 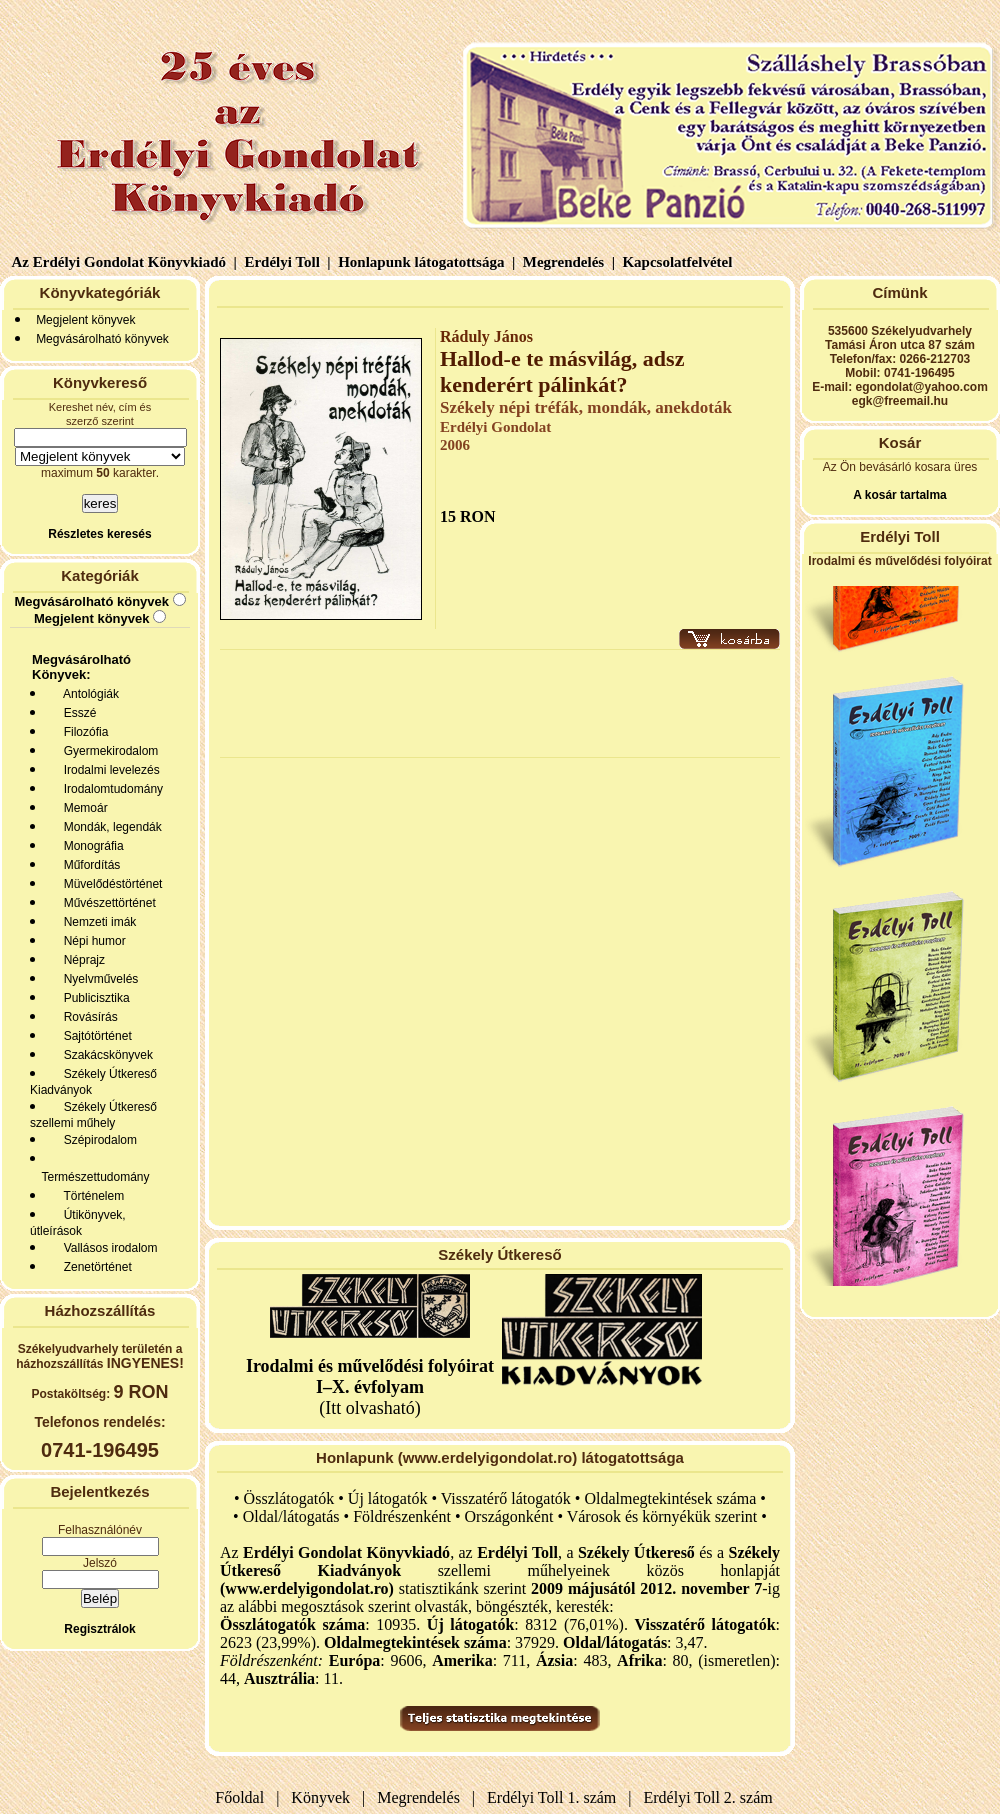 What do you see at coordinates (109, 827) in the screenshot?
I see `Mondák, legendák` at bounding box center [109, 827].